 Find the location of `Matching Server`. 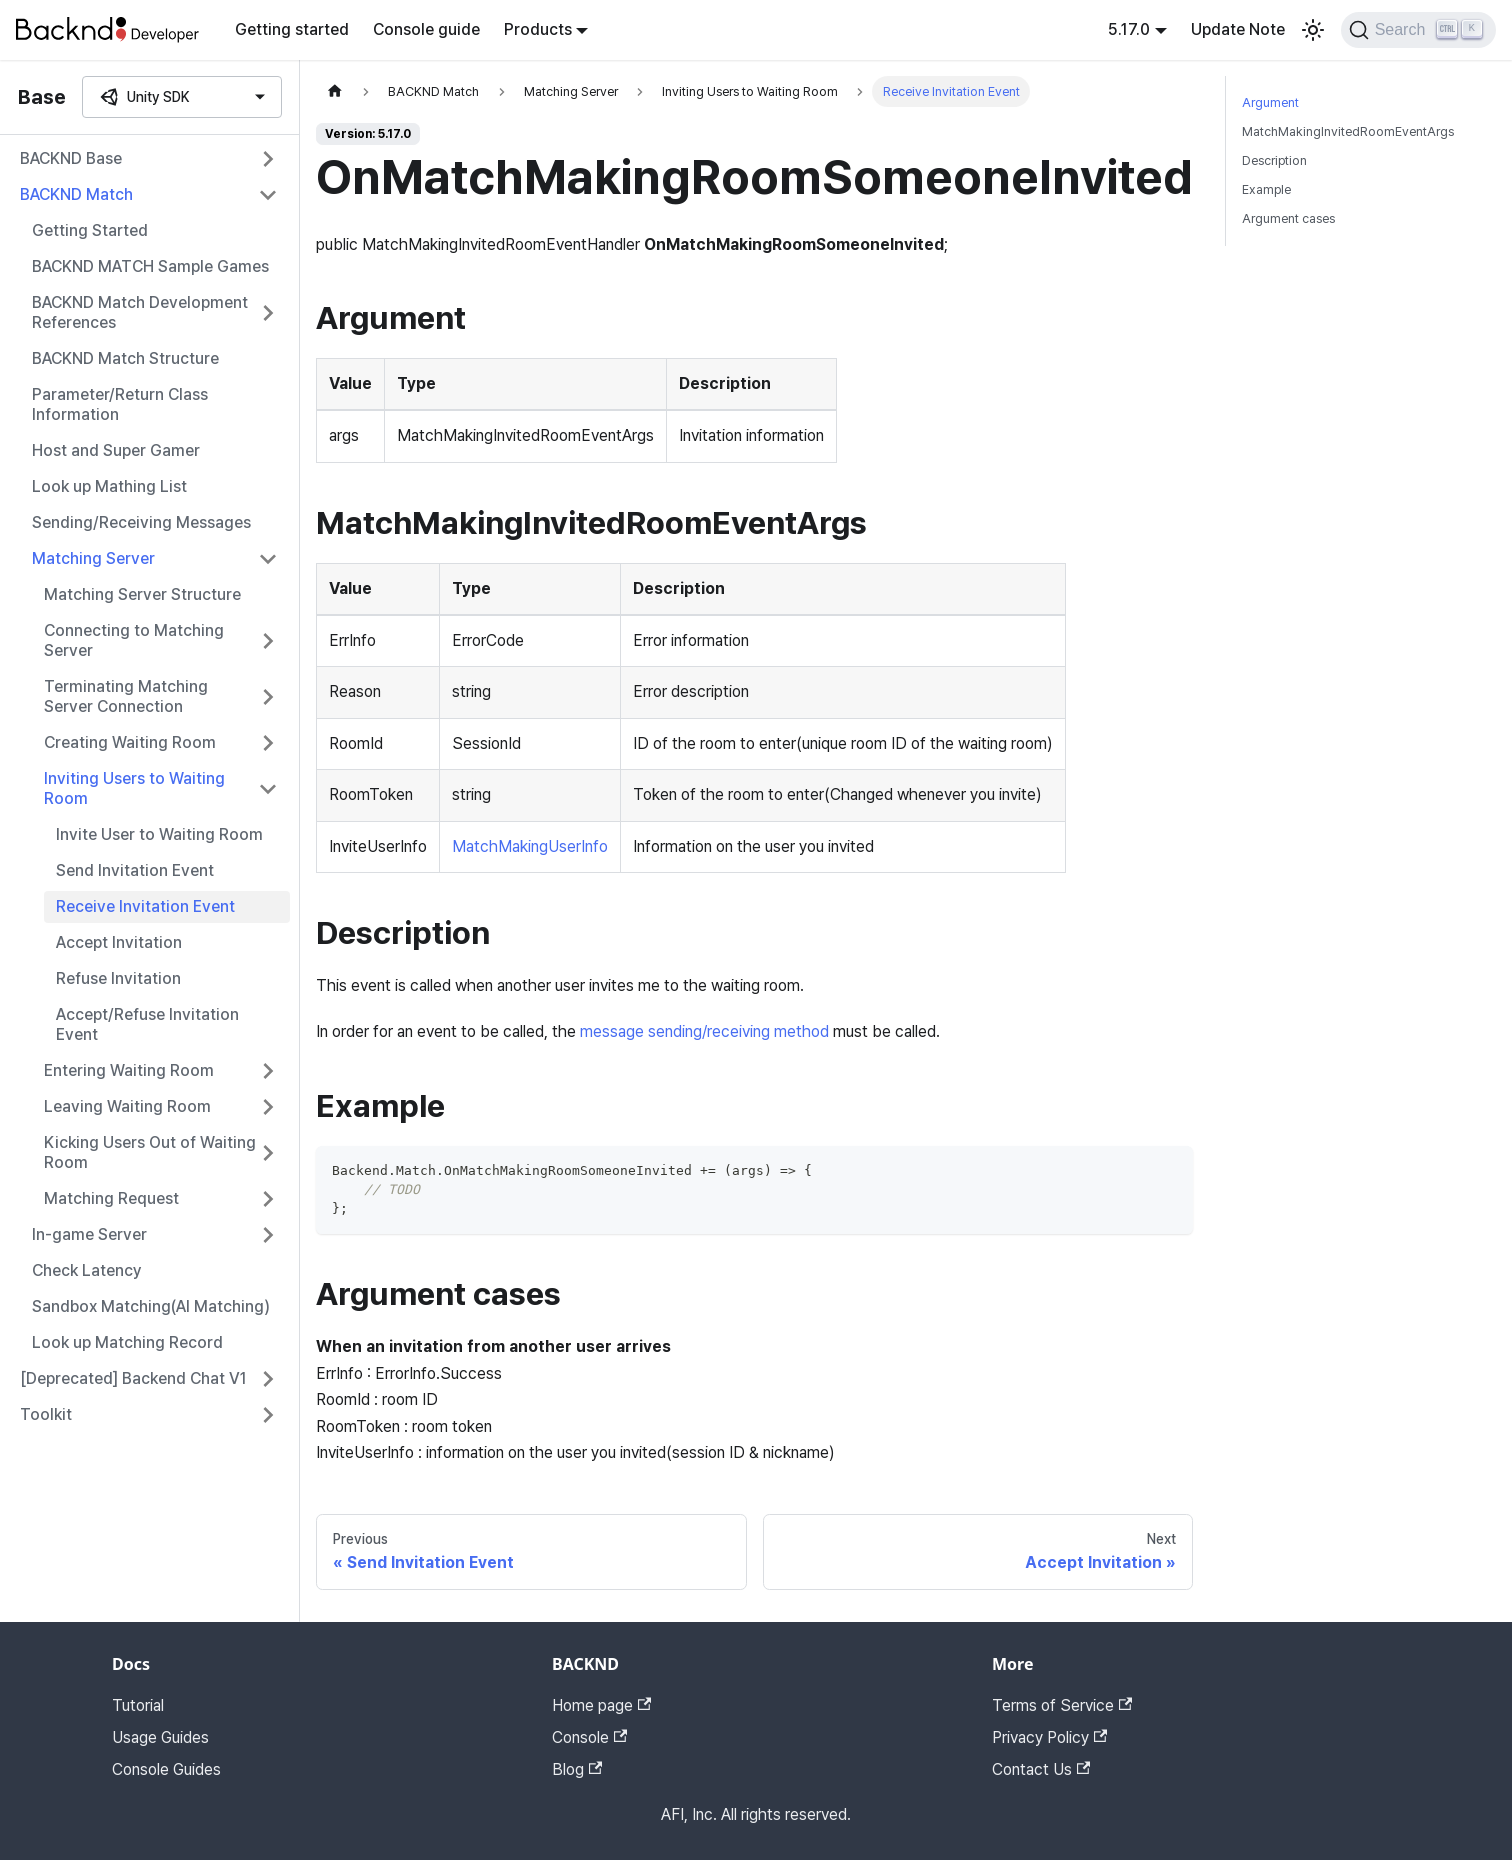

Matching Server is located at coordinates (93, 558).